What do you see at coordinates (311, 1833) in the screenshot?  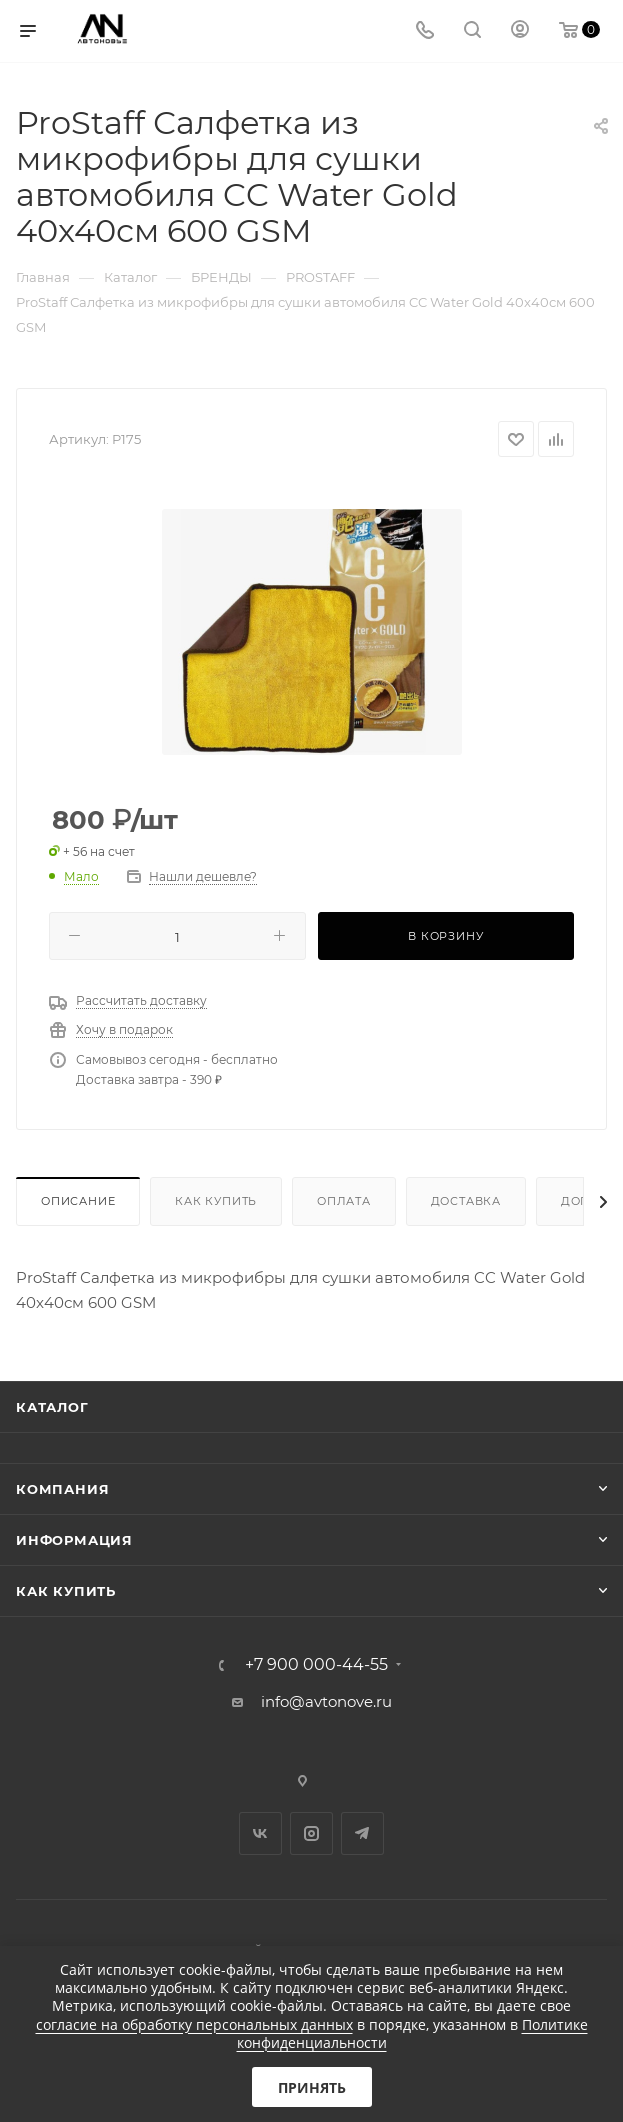 I see `Instagram` at bounding box center [311, 1833].